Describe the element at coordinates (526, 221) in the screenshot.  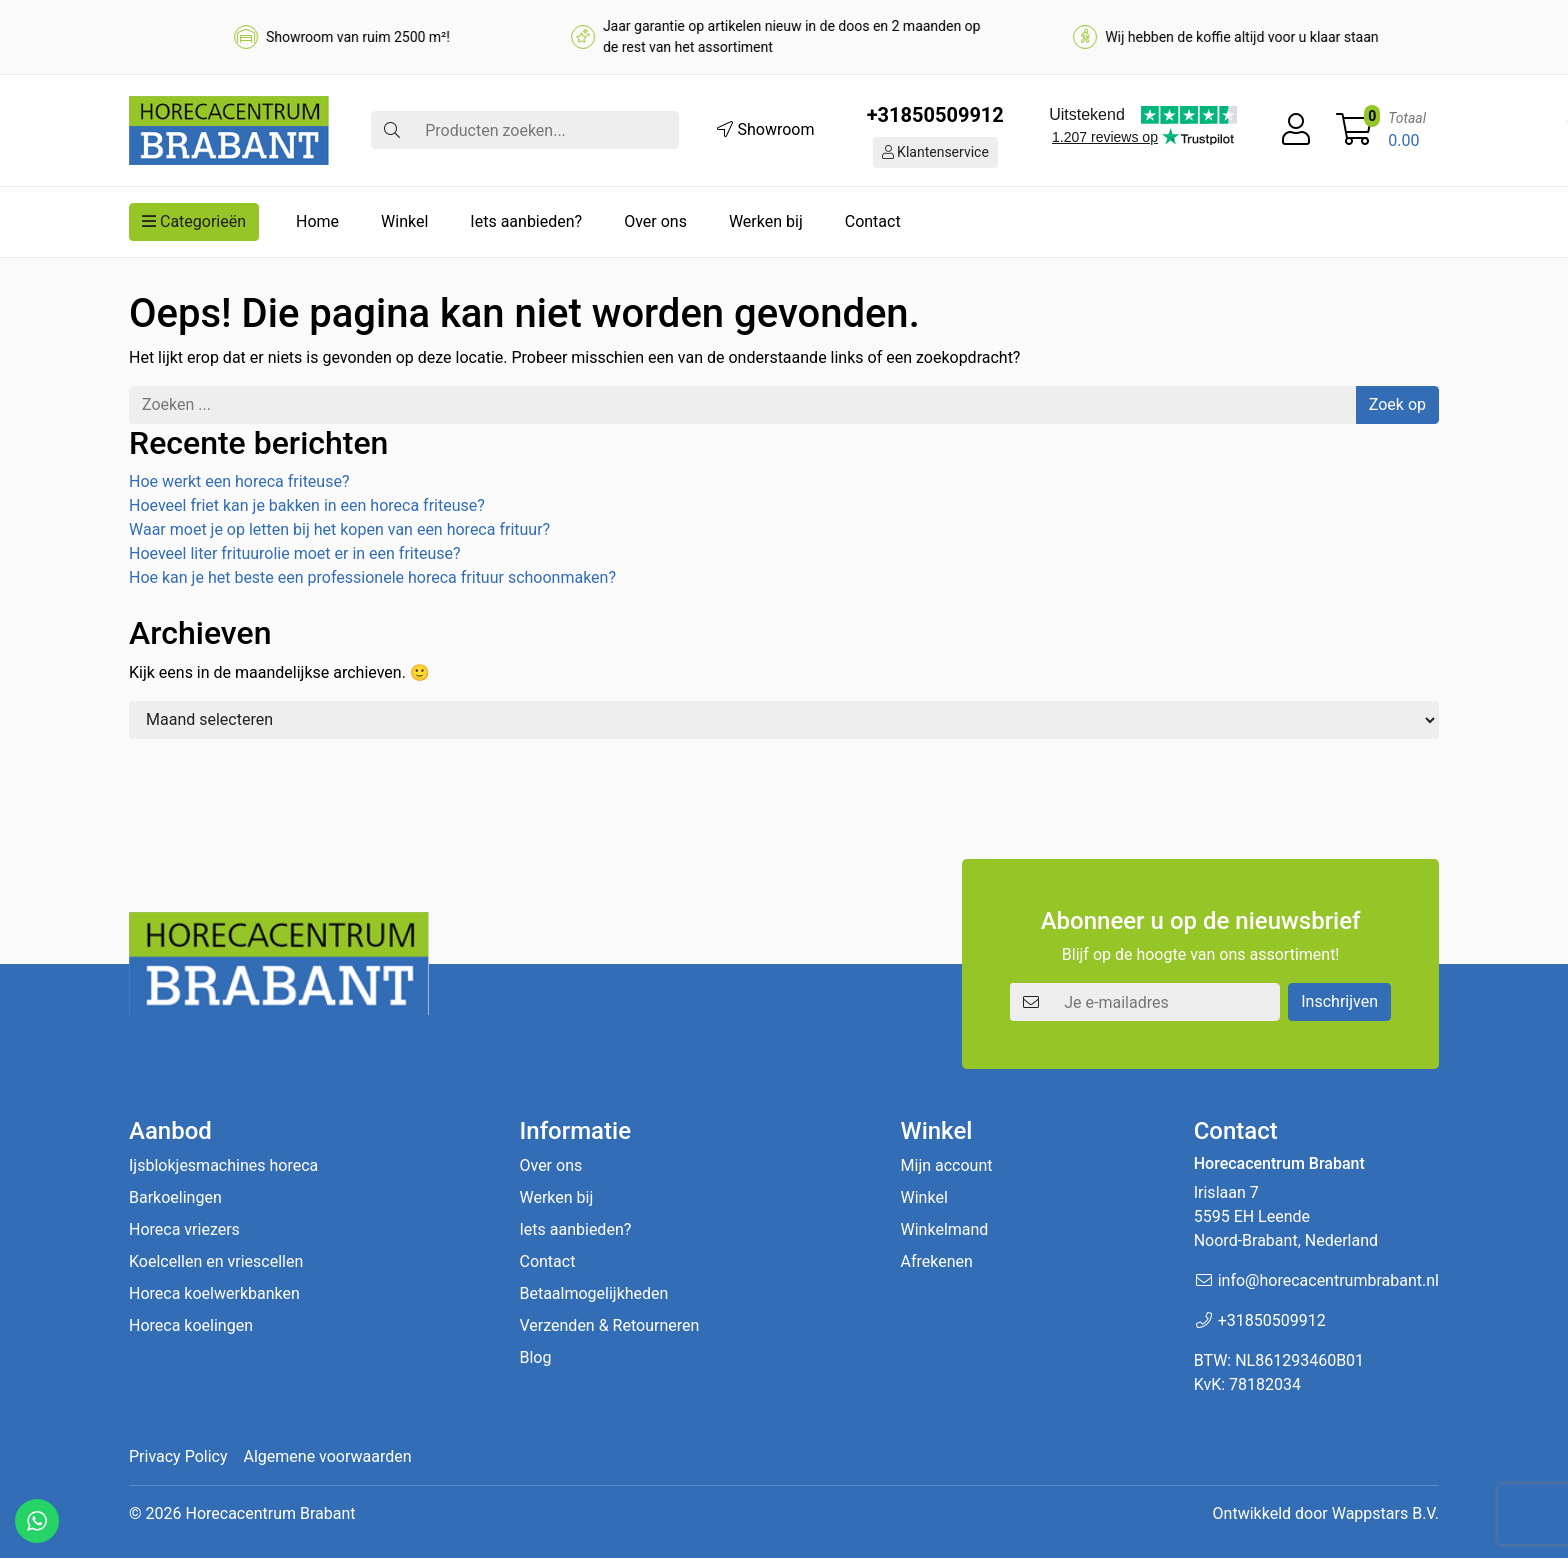
I see `Iets aanbieden?` at that location.